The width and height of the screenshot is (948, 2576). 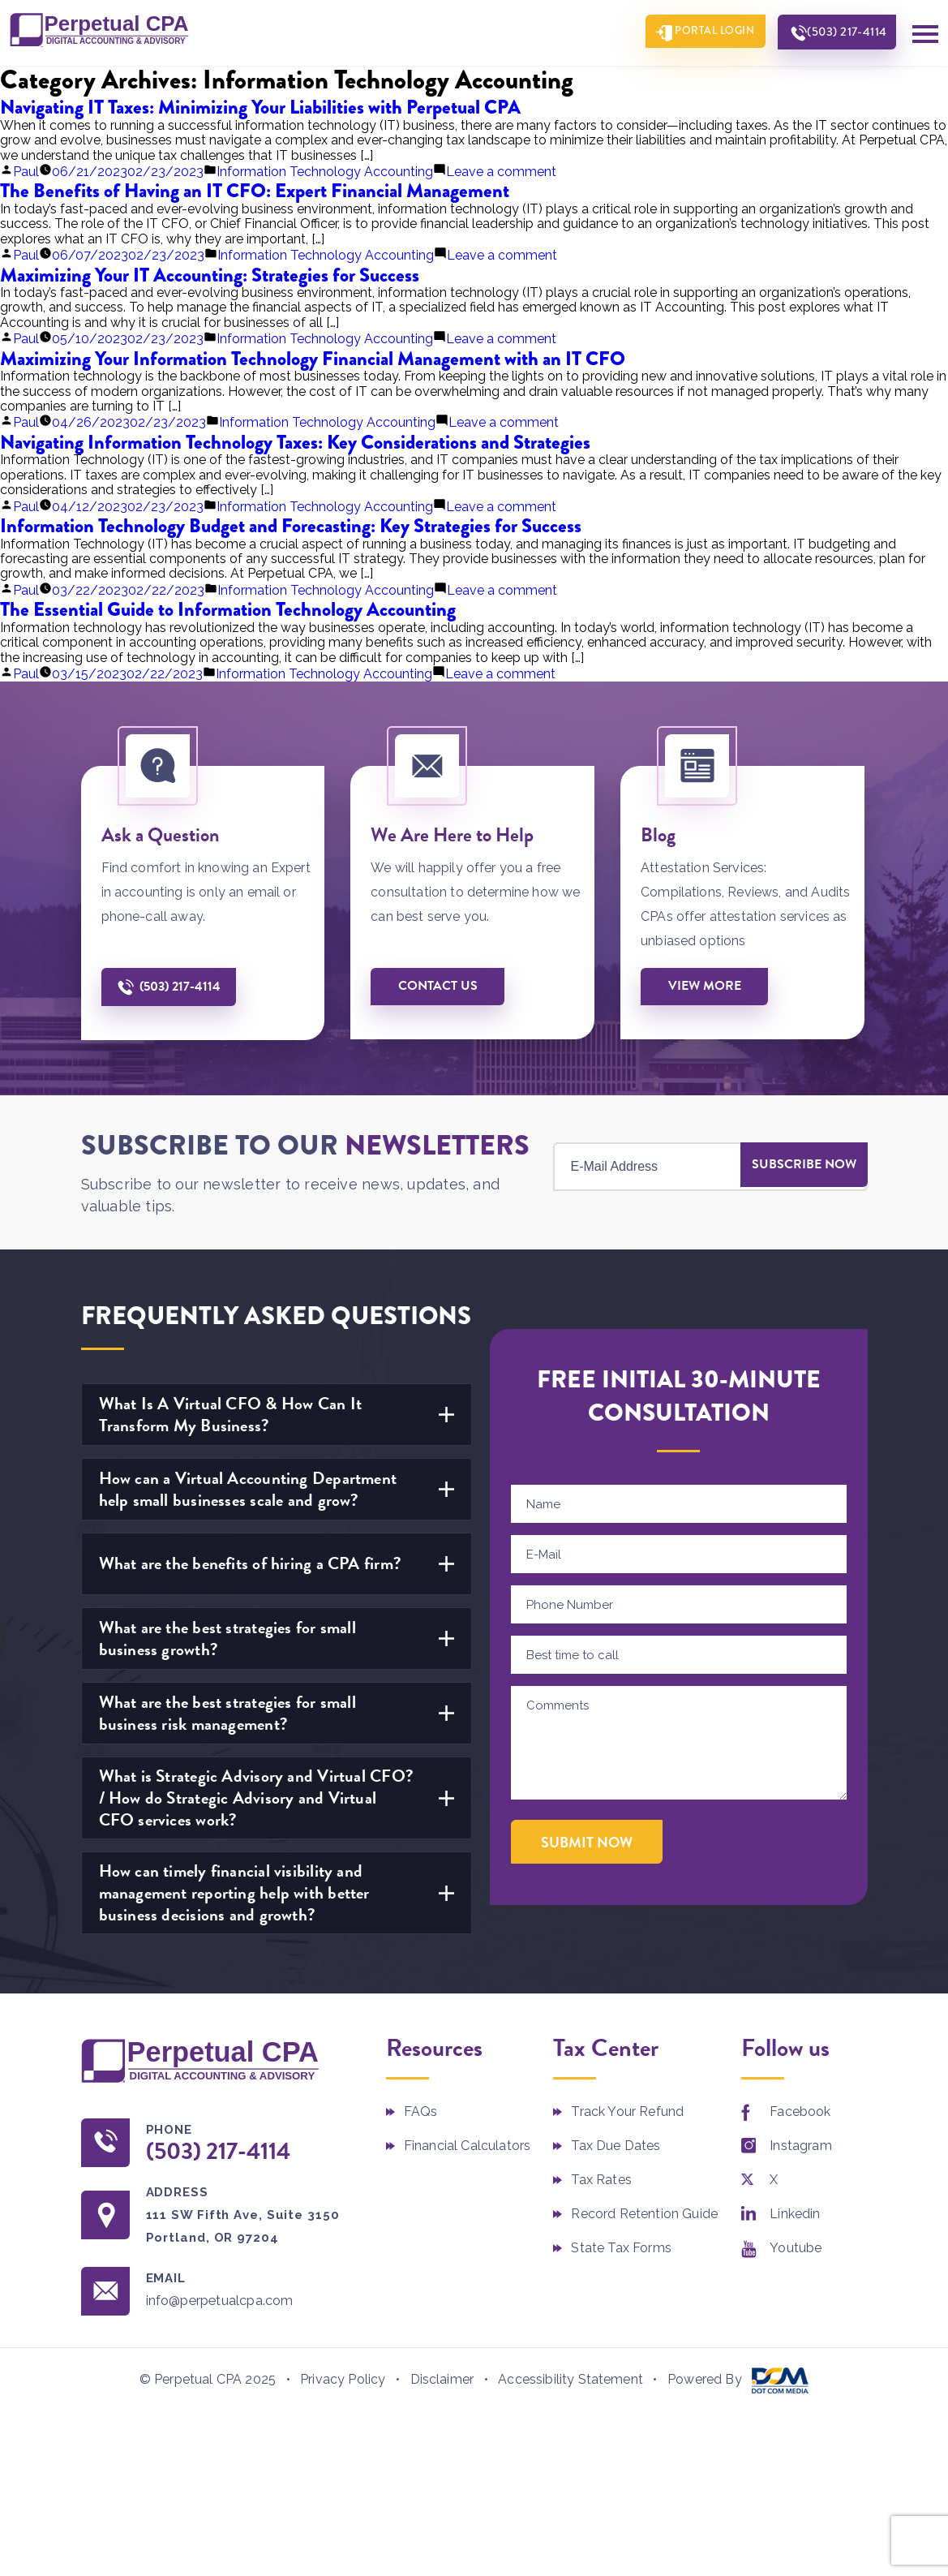 What do you see at coordinates (841, 33) in the screenshot?
I see `(503) 217-4114` at bounding box center [841, 33].